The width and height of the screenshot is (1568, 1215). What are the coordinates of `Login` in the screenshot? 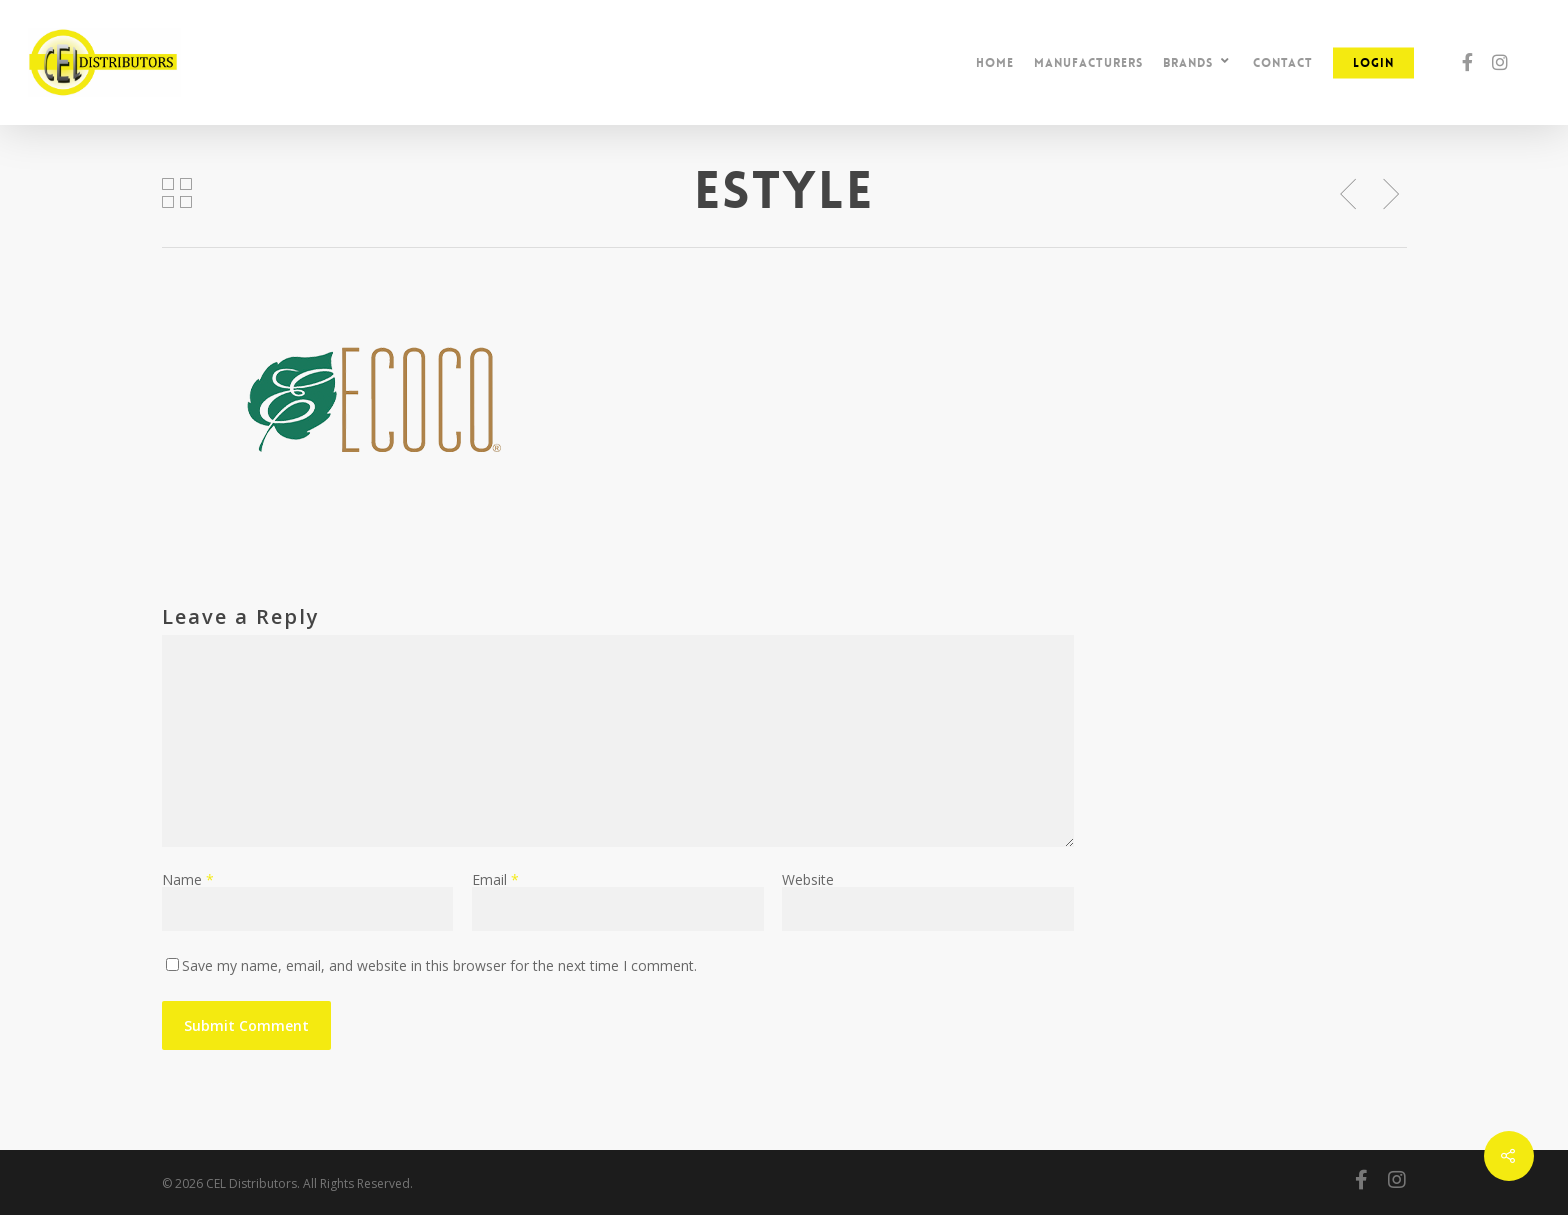 It's located at (1373, 63).